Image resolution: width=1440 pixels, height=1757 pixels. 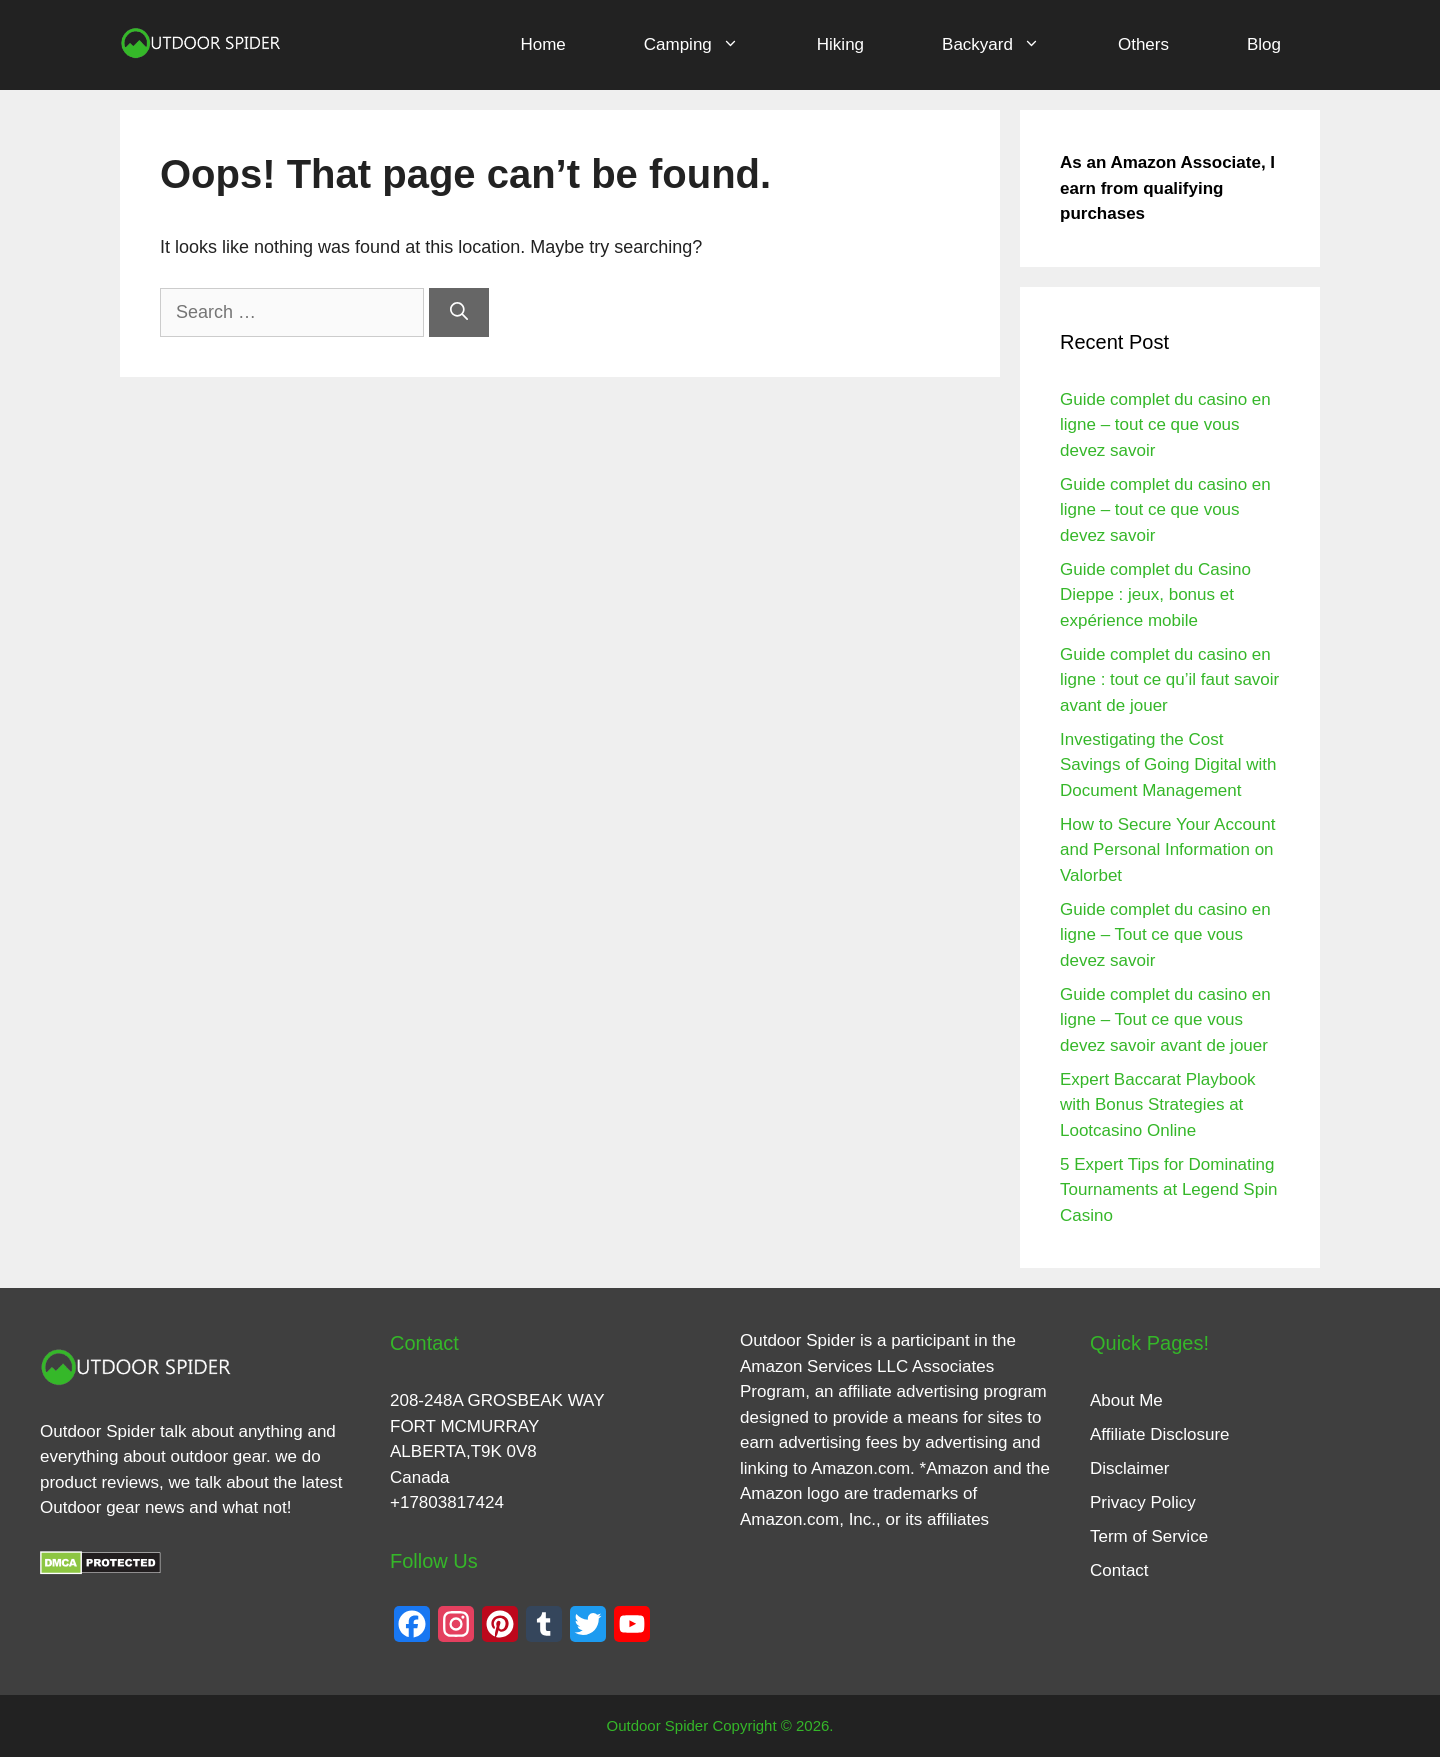 I want to click on Disclaimer, so click(x=1129, y=1468).